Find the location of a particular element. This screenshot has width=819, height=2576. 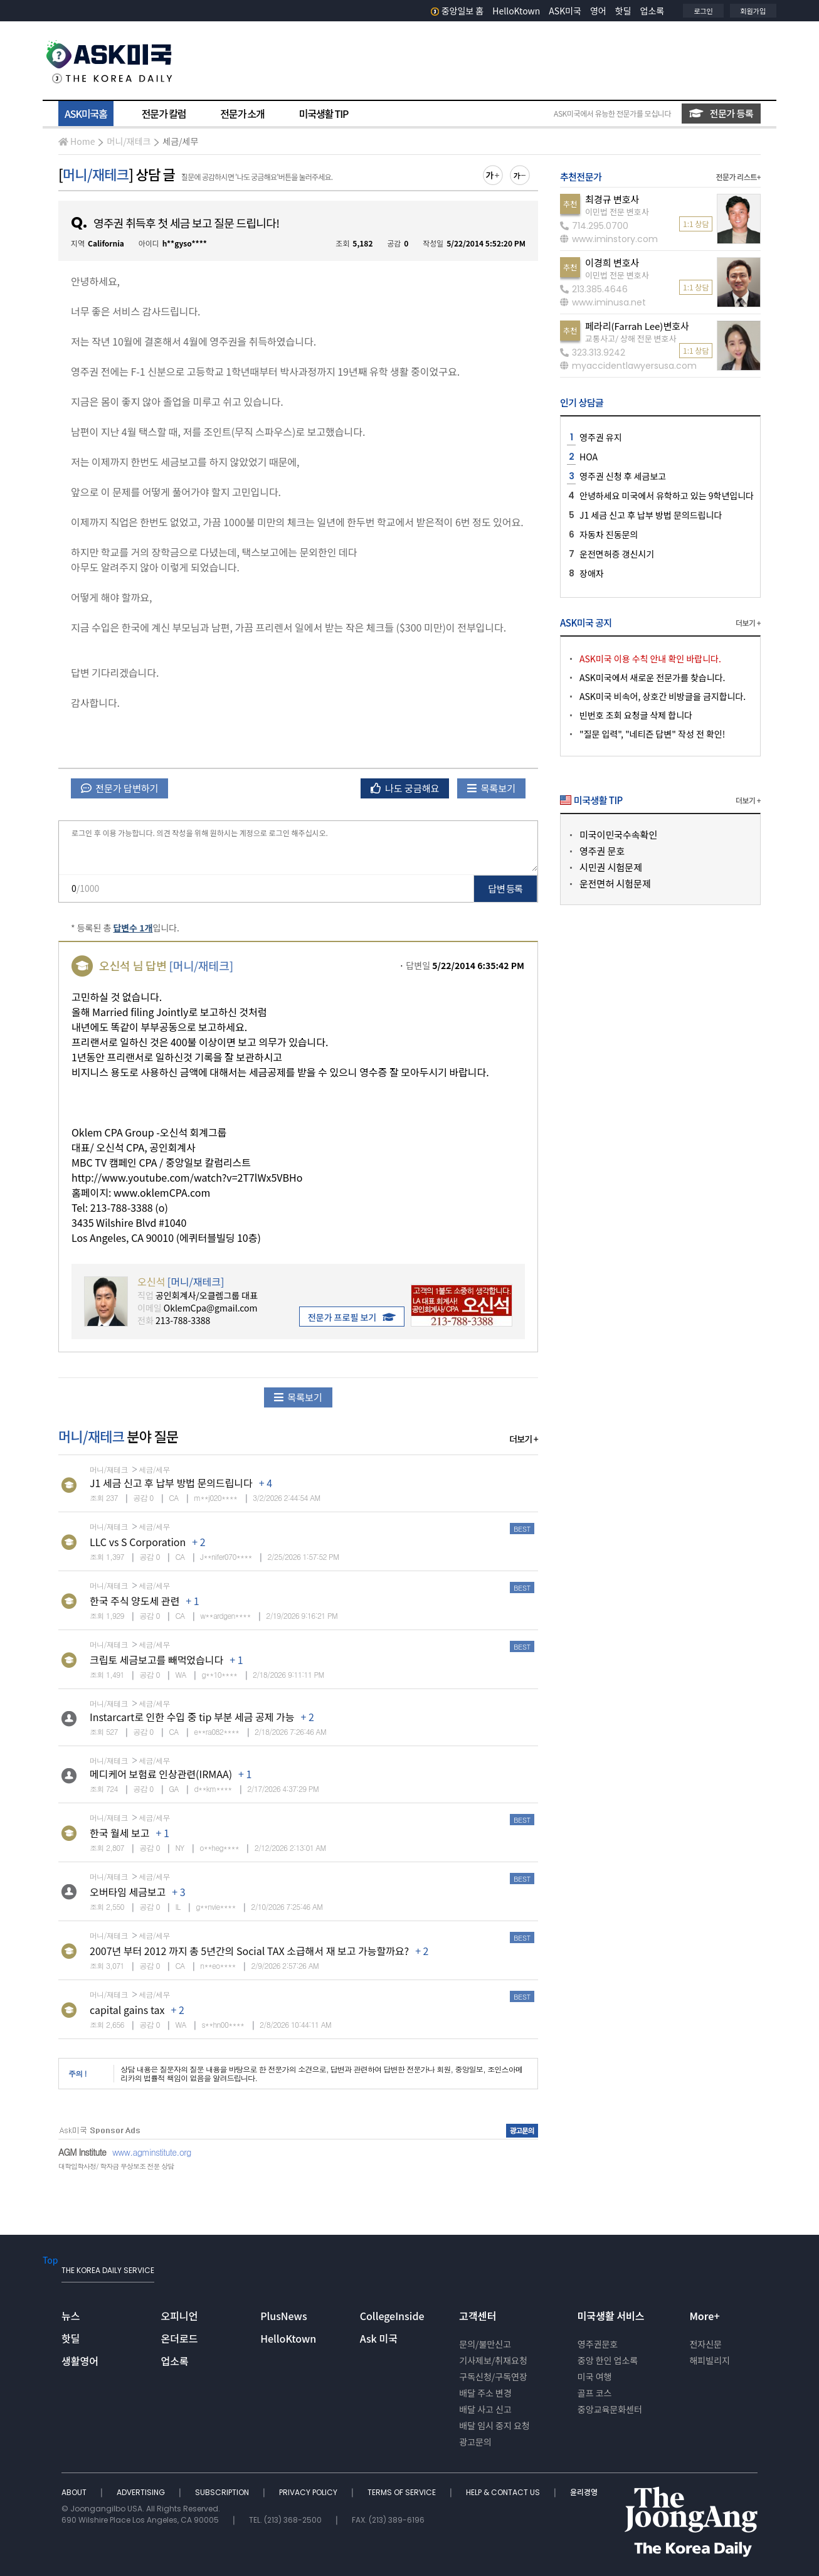

Top is located at coordinates (50, 2260).